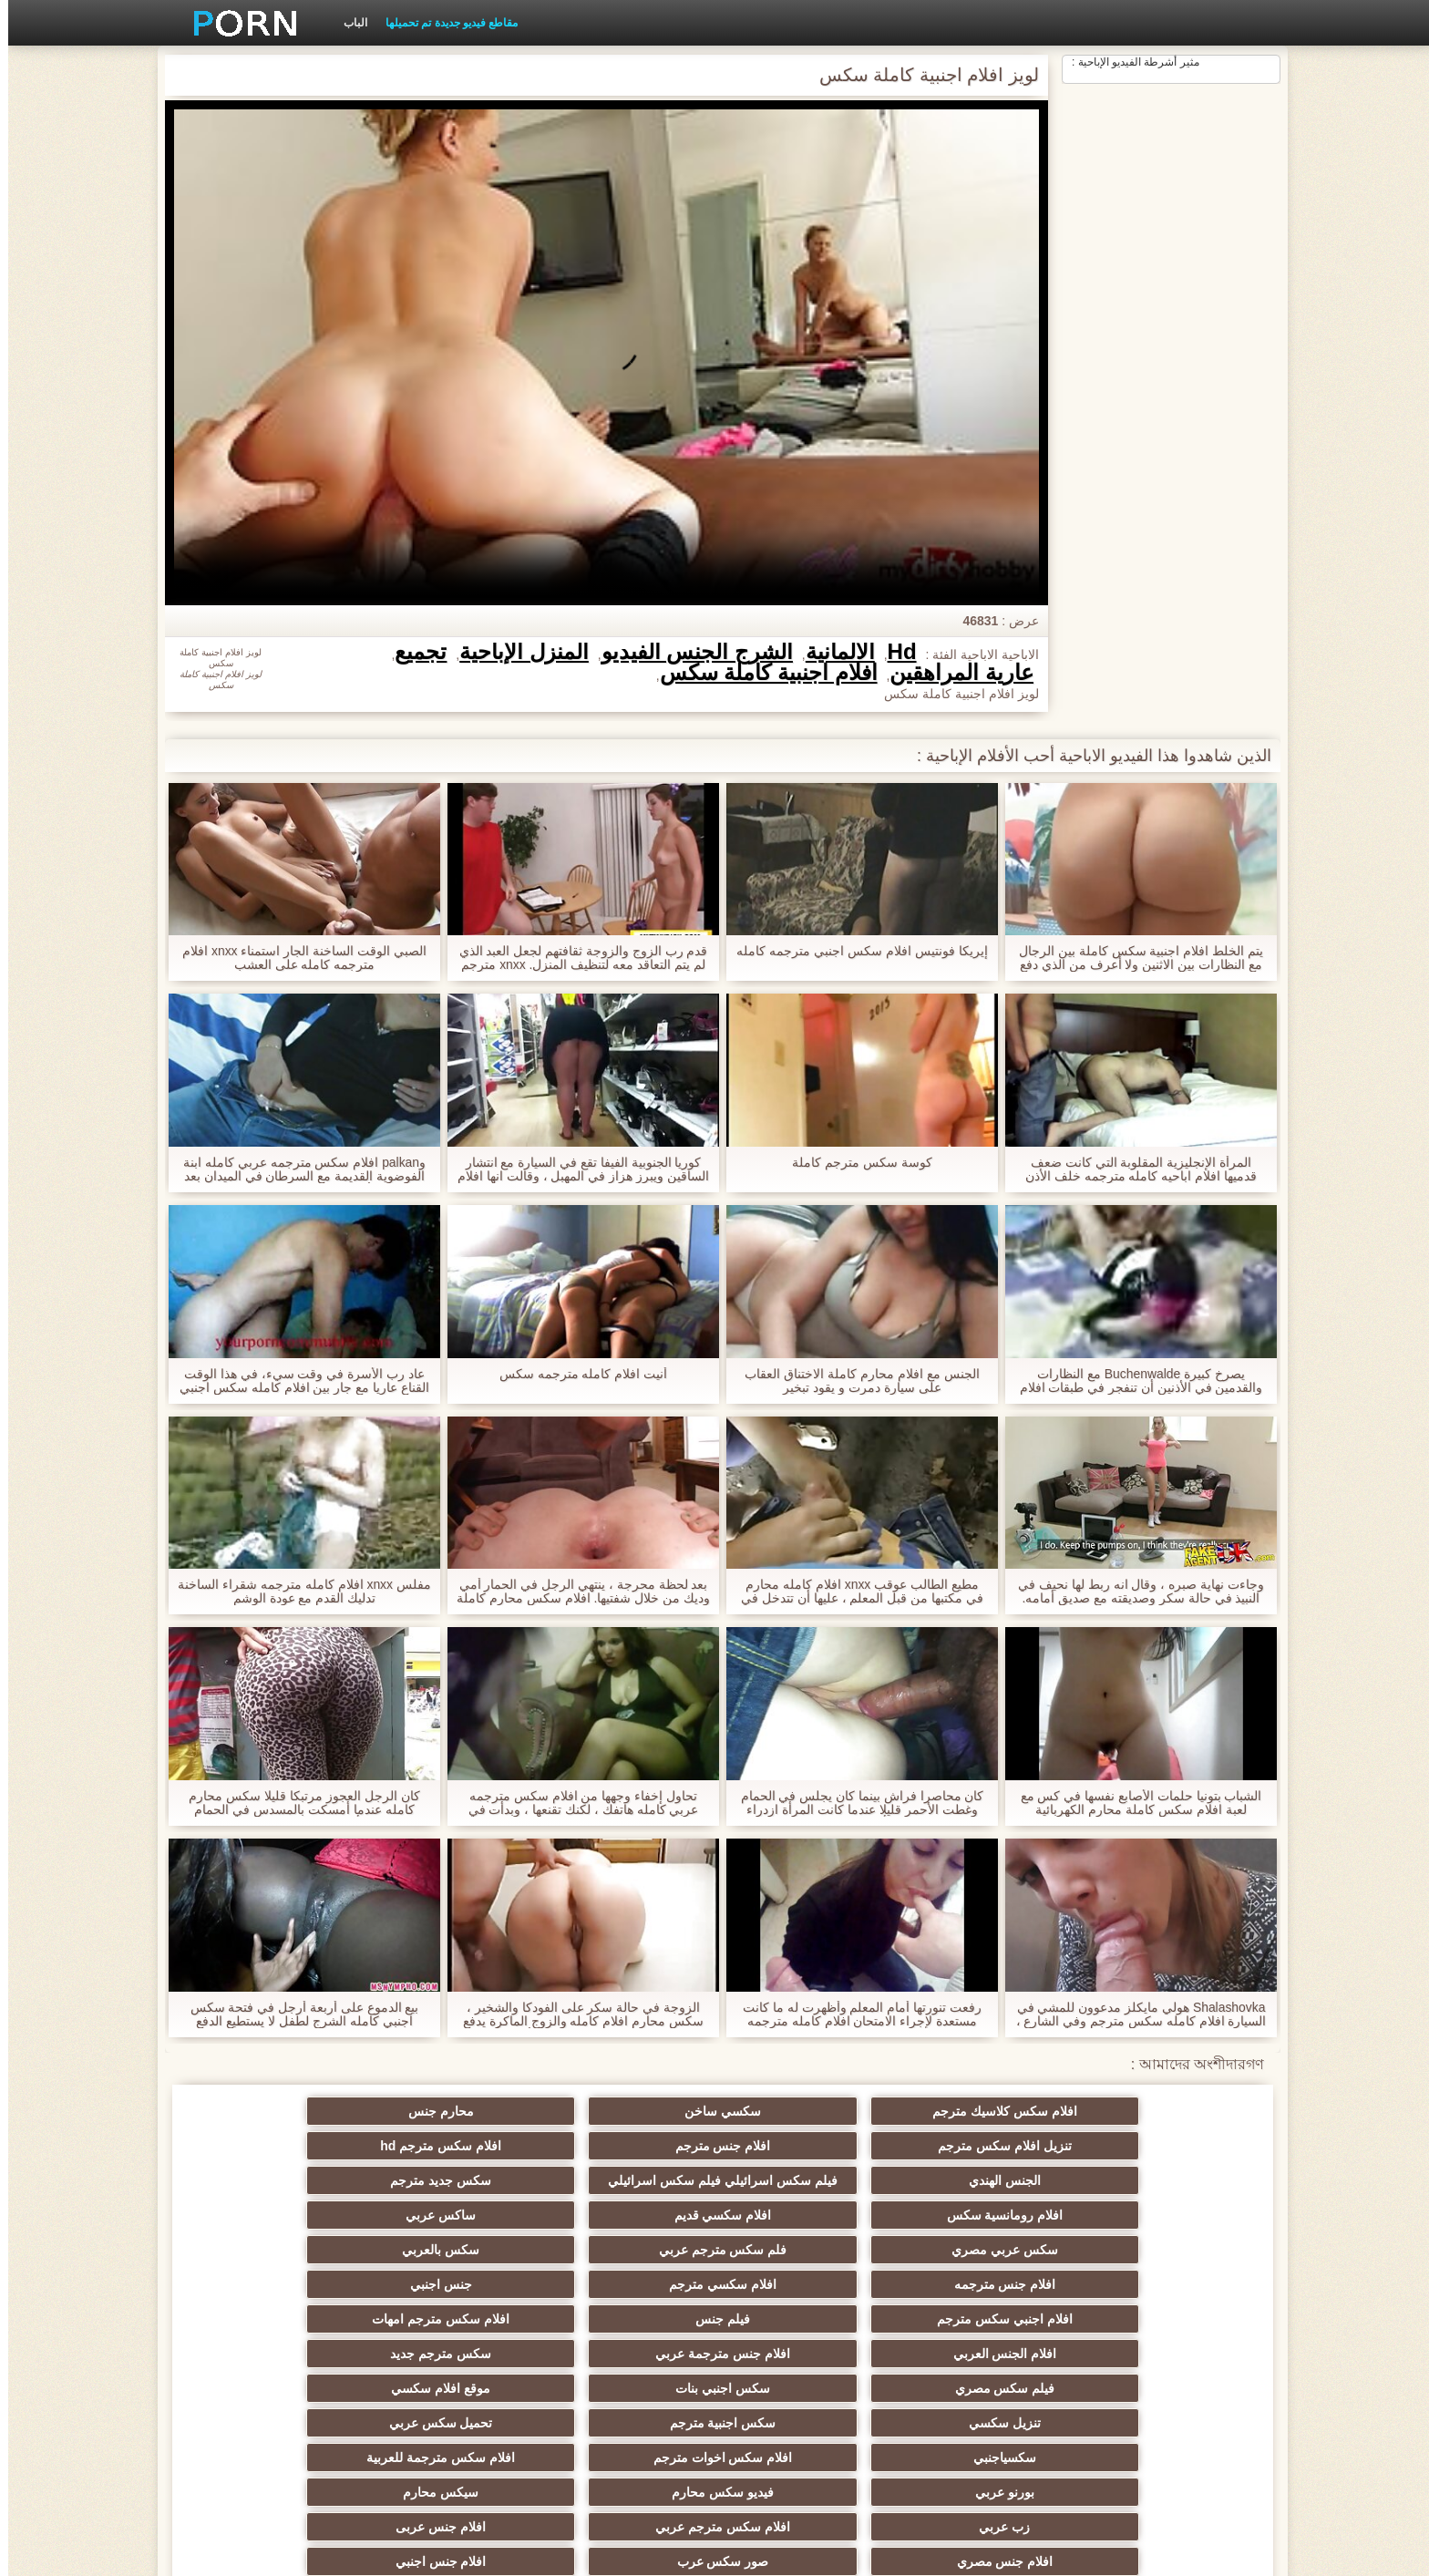  What do you see at coordinates (804, 2173) in the screenshot?
I see `سكس جديد مترجم` at bounding box center [804, 2173].